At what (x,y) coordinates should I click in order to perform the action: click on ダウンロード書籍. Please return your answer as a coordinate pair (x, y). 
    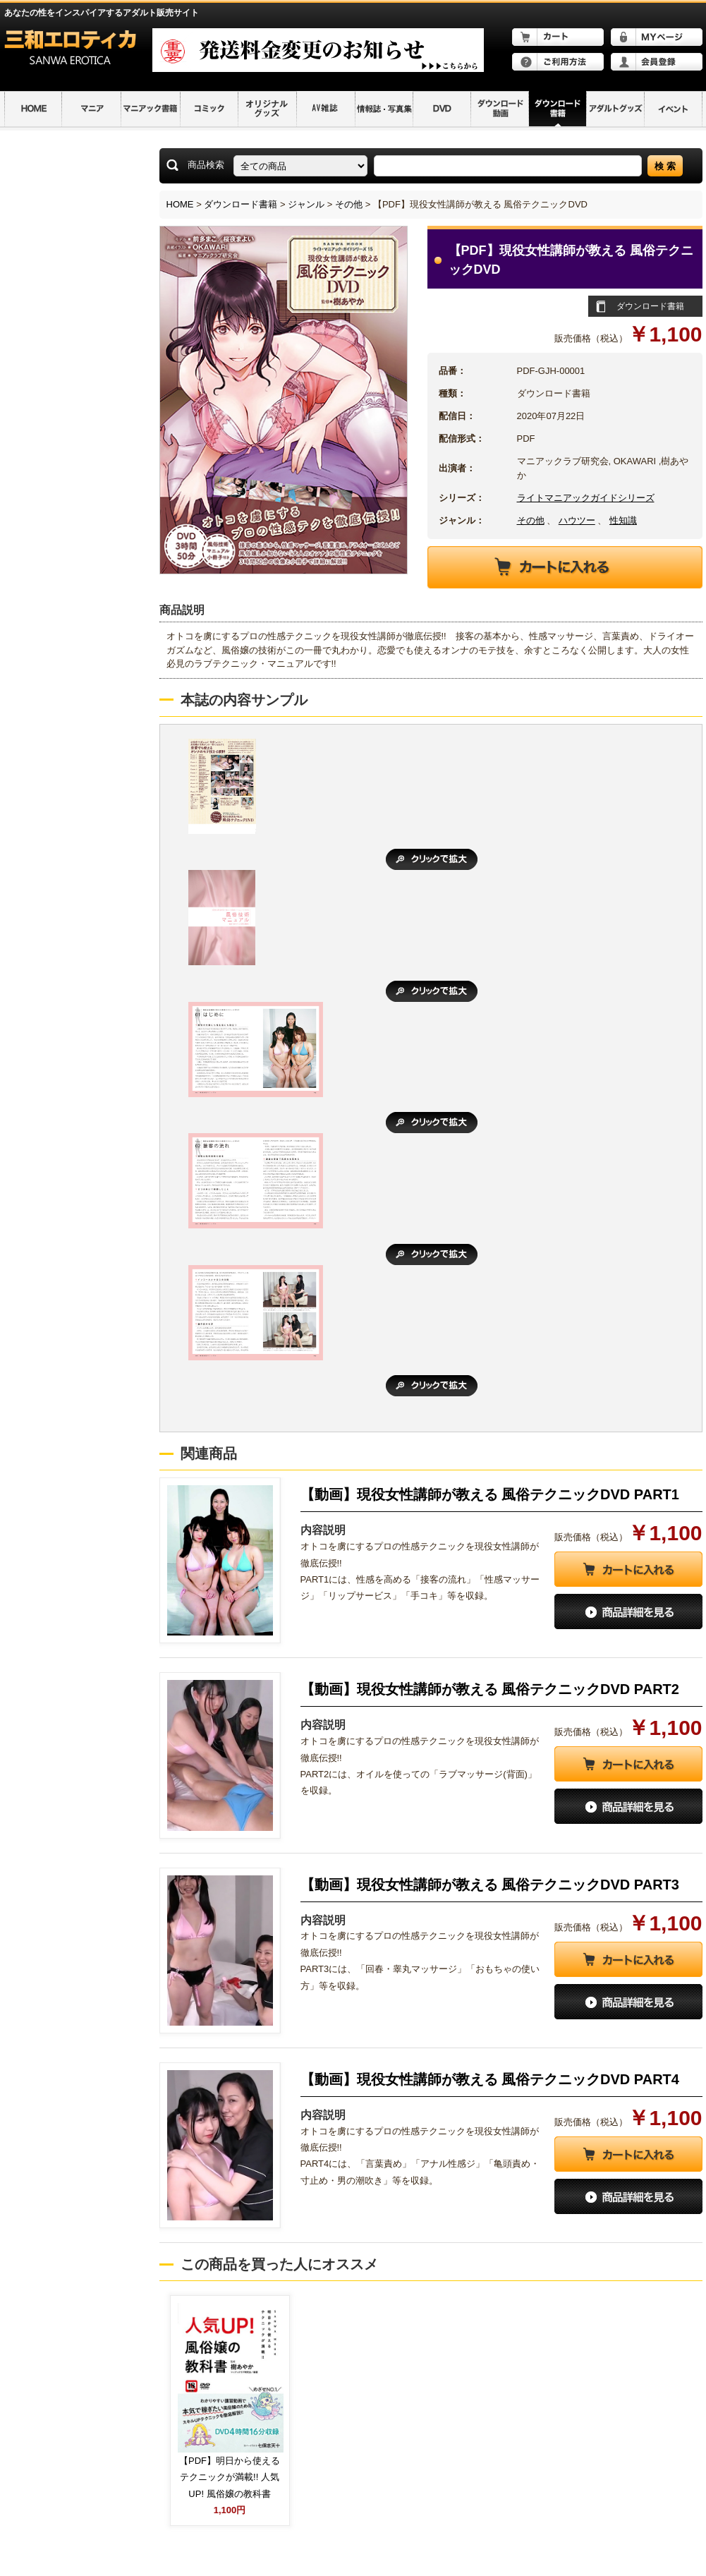
    Looking at the image, I should click on (240, 204).